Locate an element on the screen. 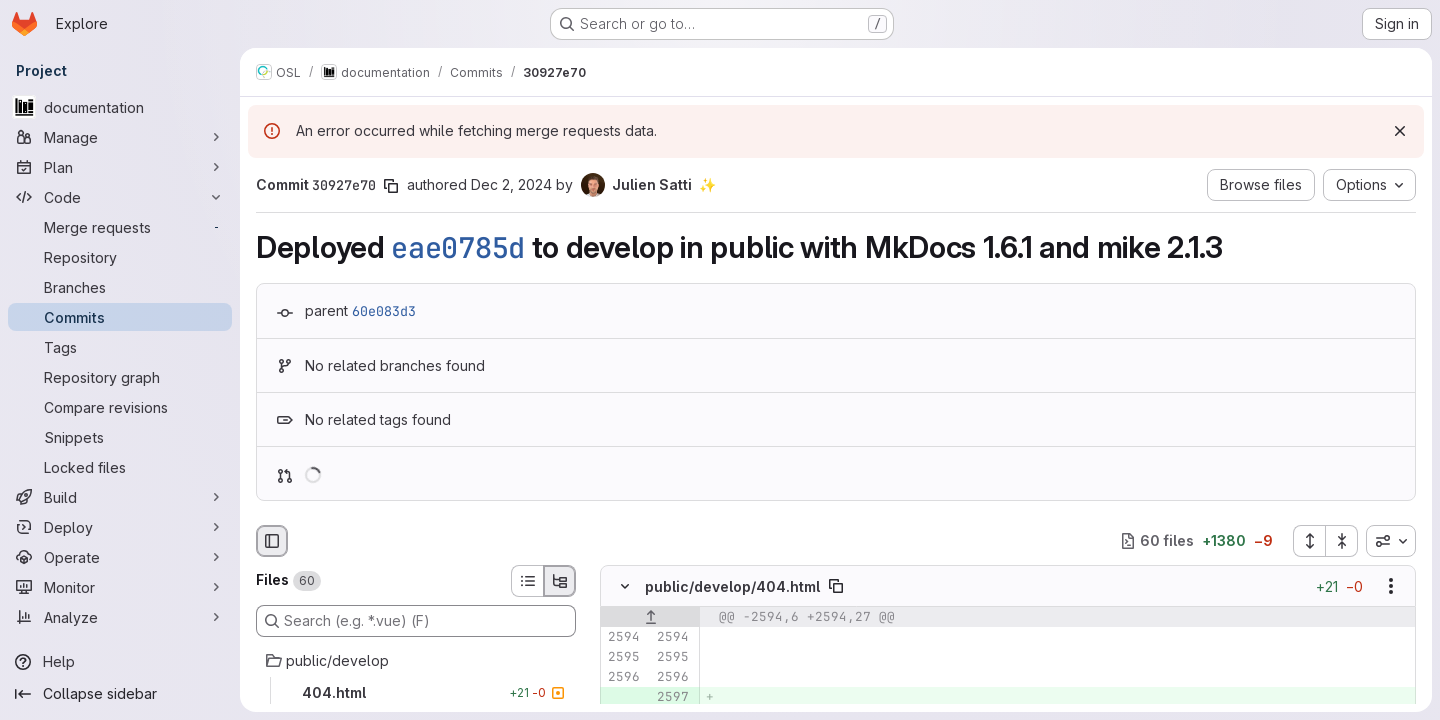  [Manage] is located at coordinates (120, 137).